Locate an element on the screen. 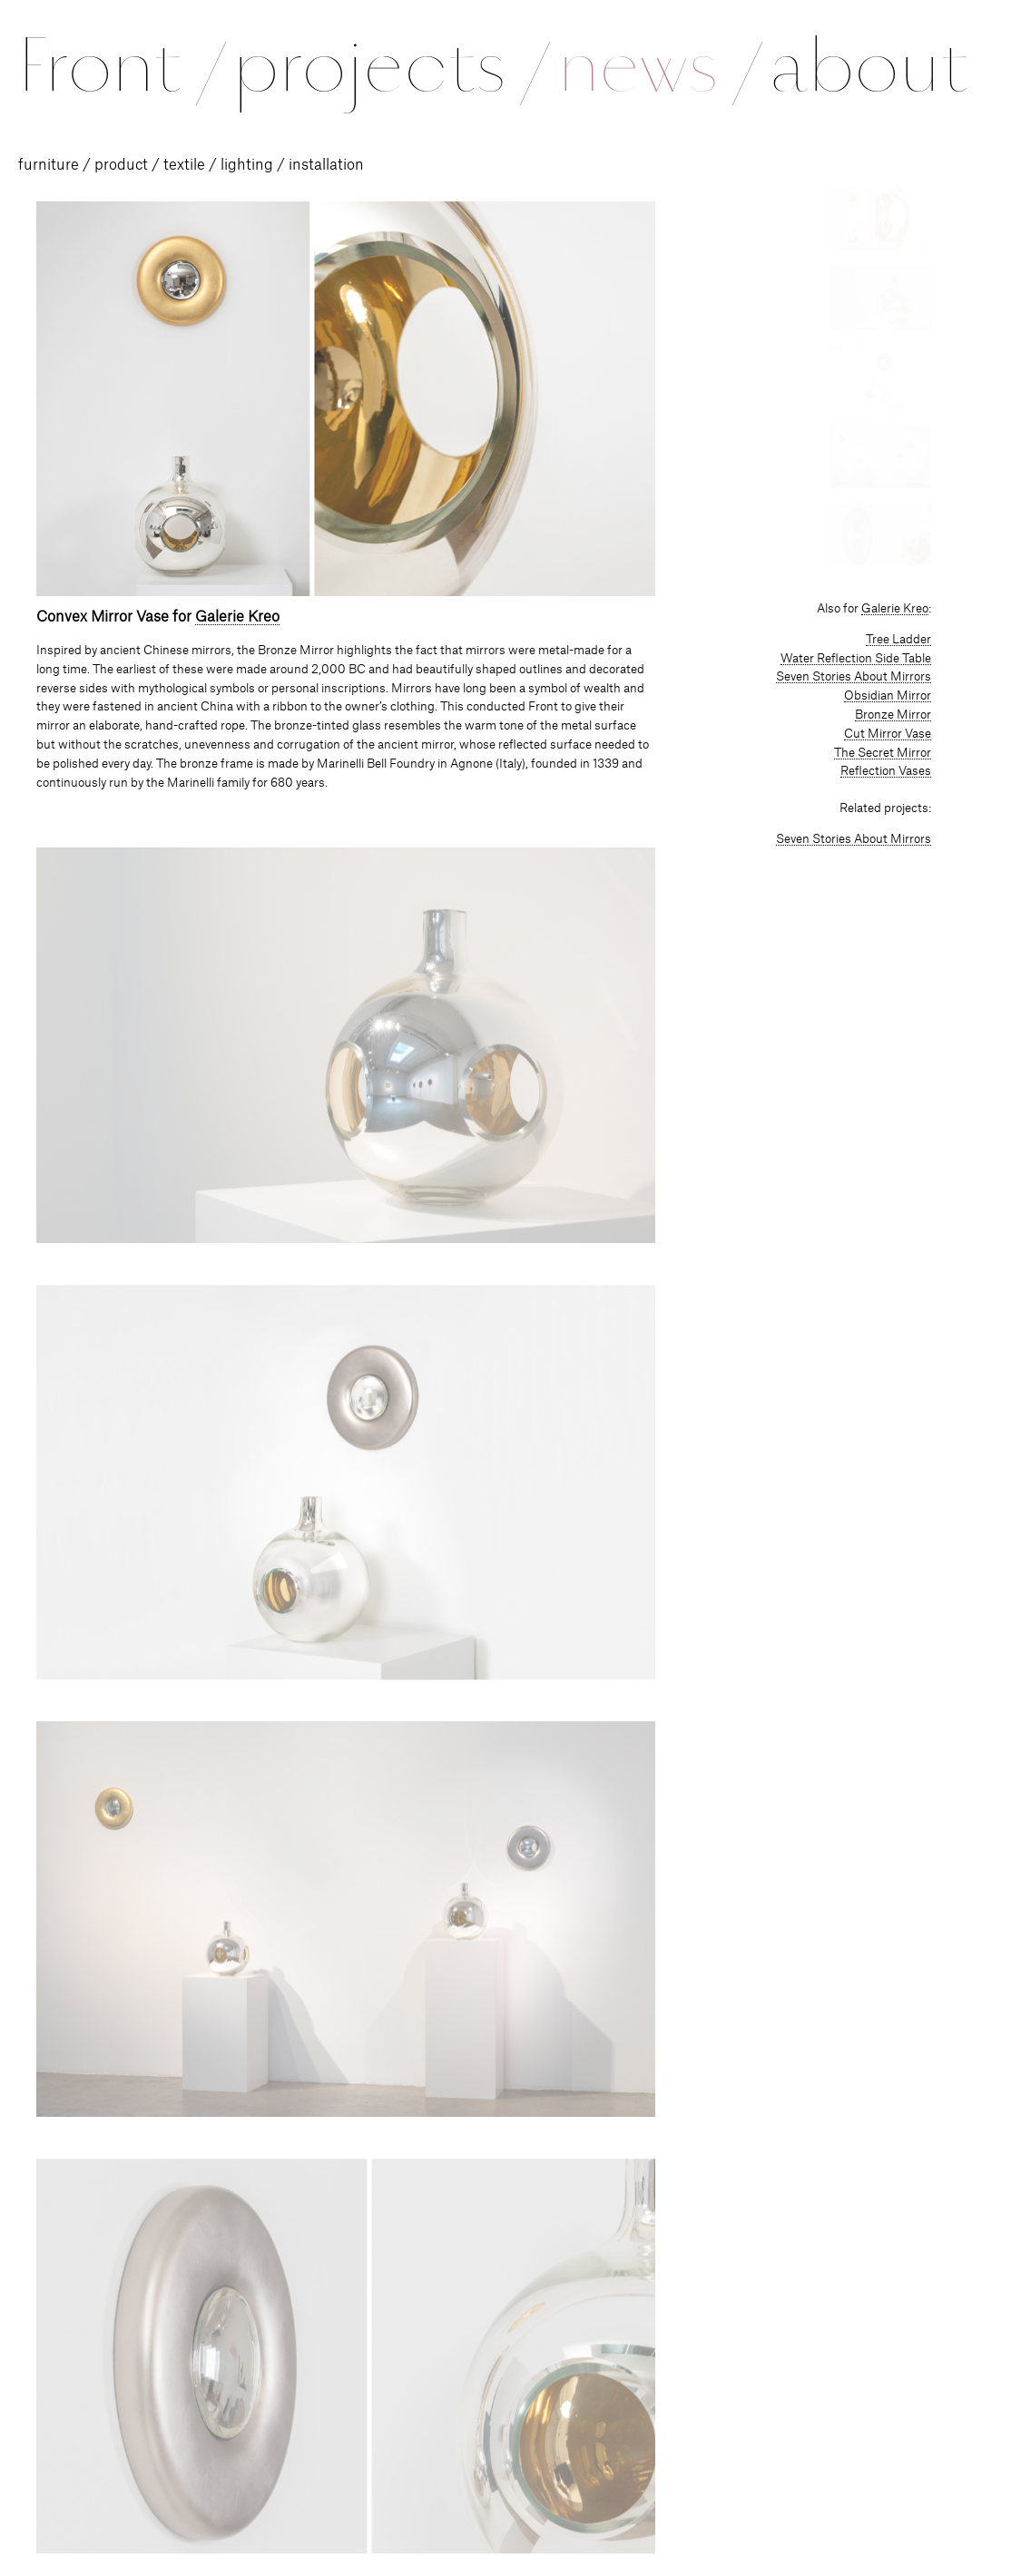  projects is located at coordinates (388, 65).